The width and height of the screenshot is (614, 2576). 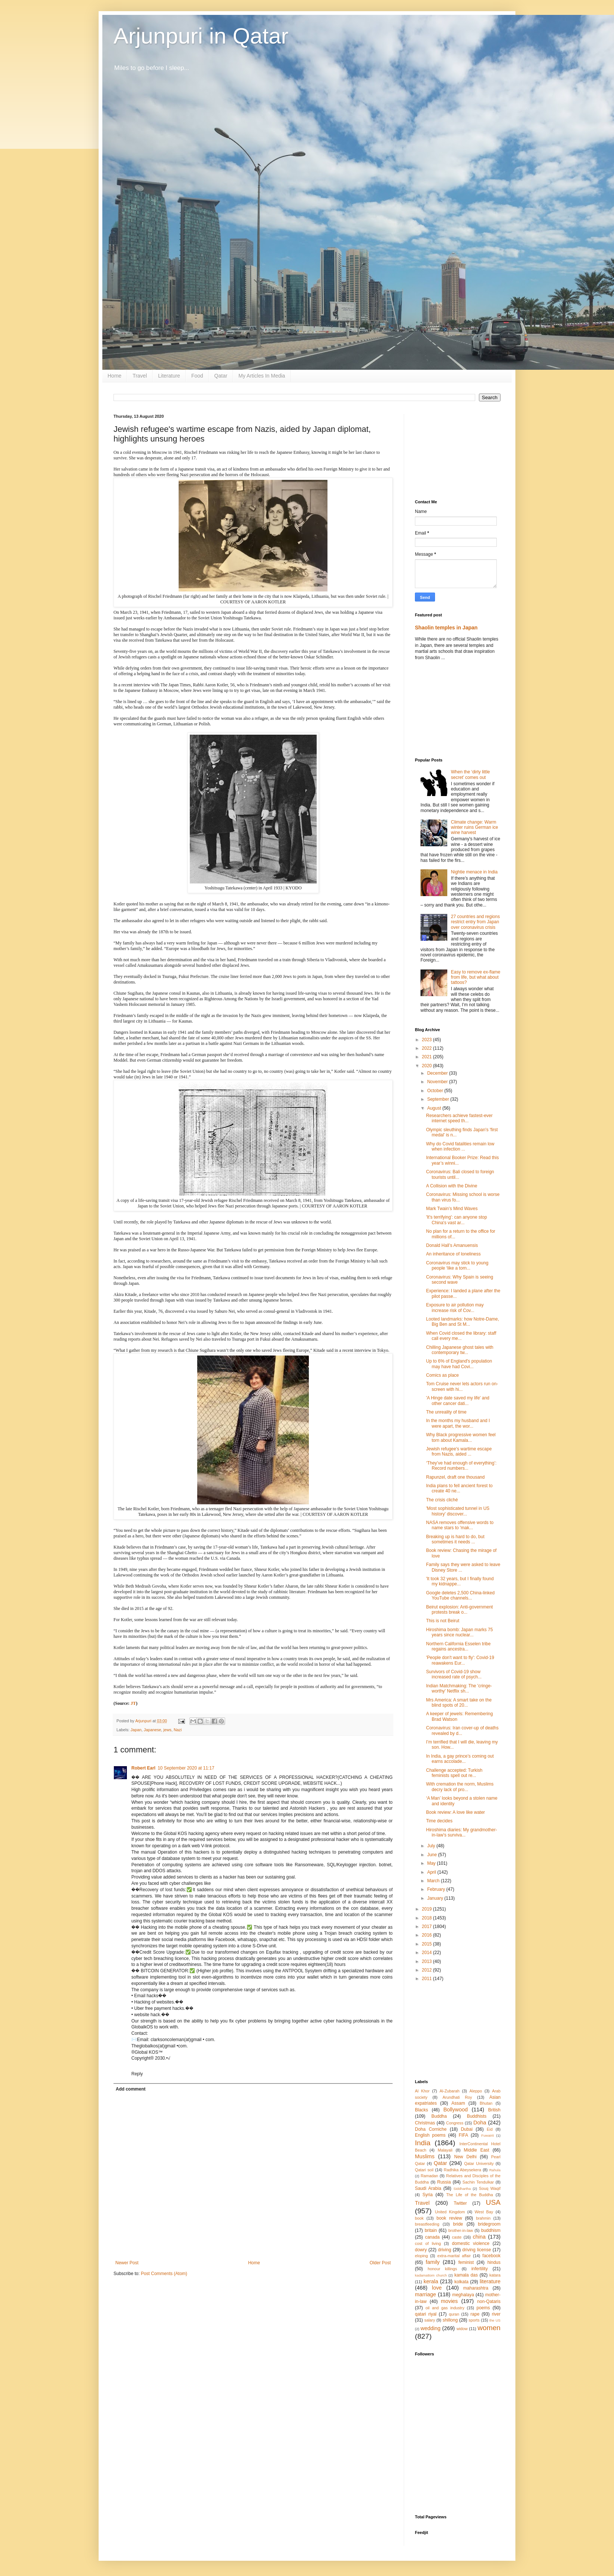 What do you see at coordinates (460, 1759) in the screenshot?
I see `In India, a gay prince’s coming out earns accolade...` at bounding box center [460, 1759].